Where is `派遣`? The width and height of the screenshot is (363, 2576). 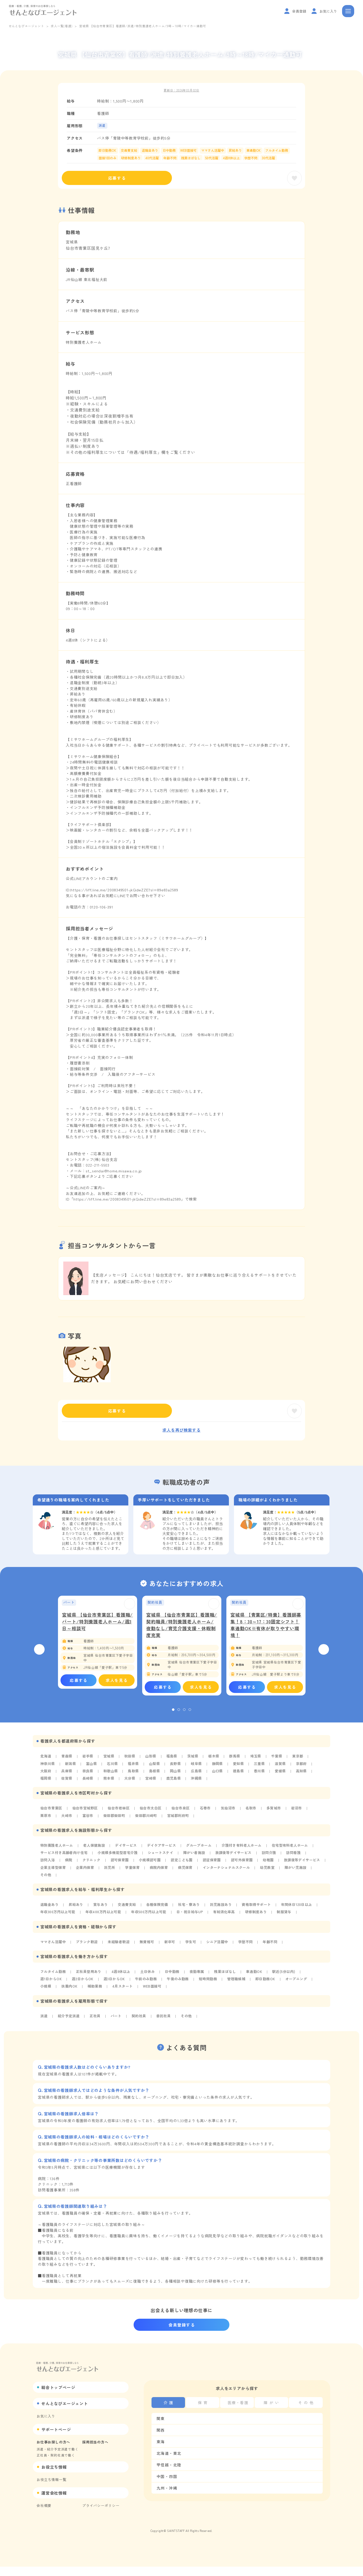
派遣 is located at coordinates (44, 2024).